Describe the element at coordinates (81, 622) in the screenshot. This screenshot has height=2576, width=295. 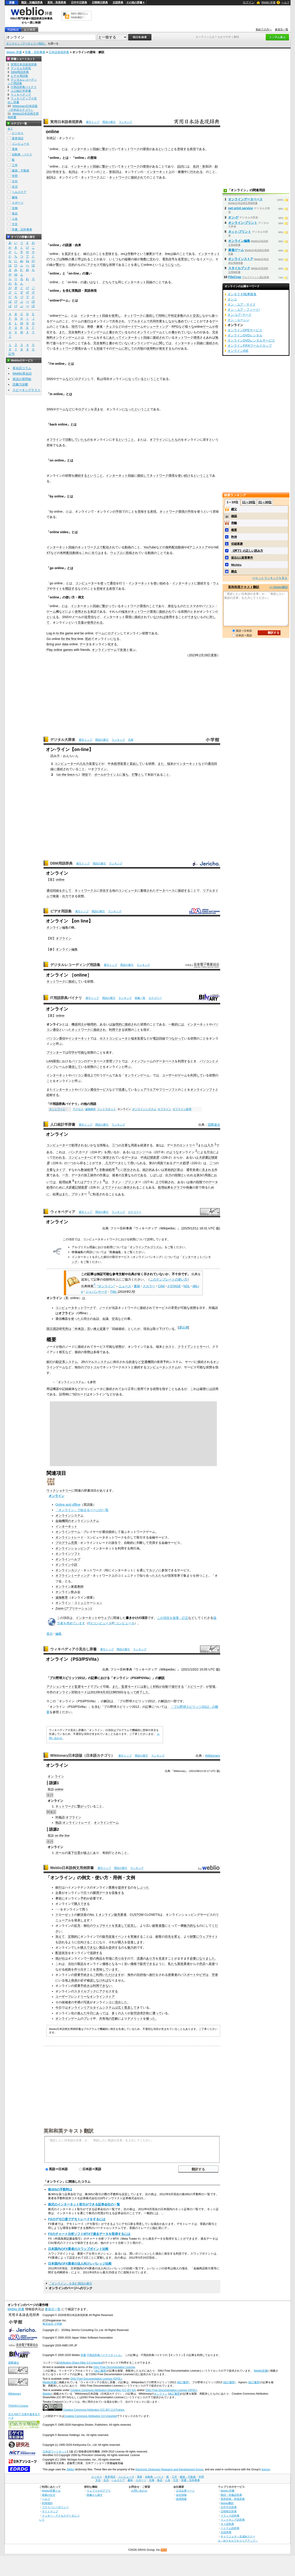
I see `言葉` at that location.